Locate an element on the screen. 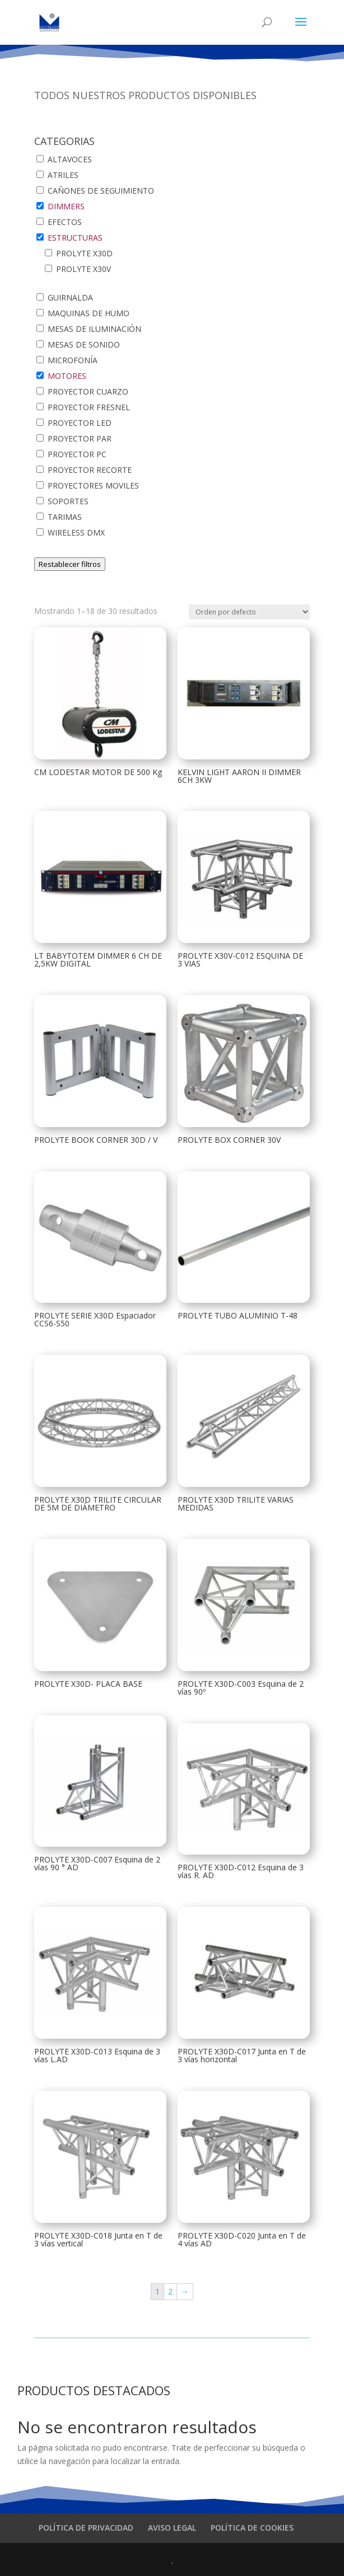  GUIRNALDA [button] is located at coordinates (70, 297).